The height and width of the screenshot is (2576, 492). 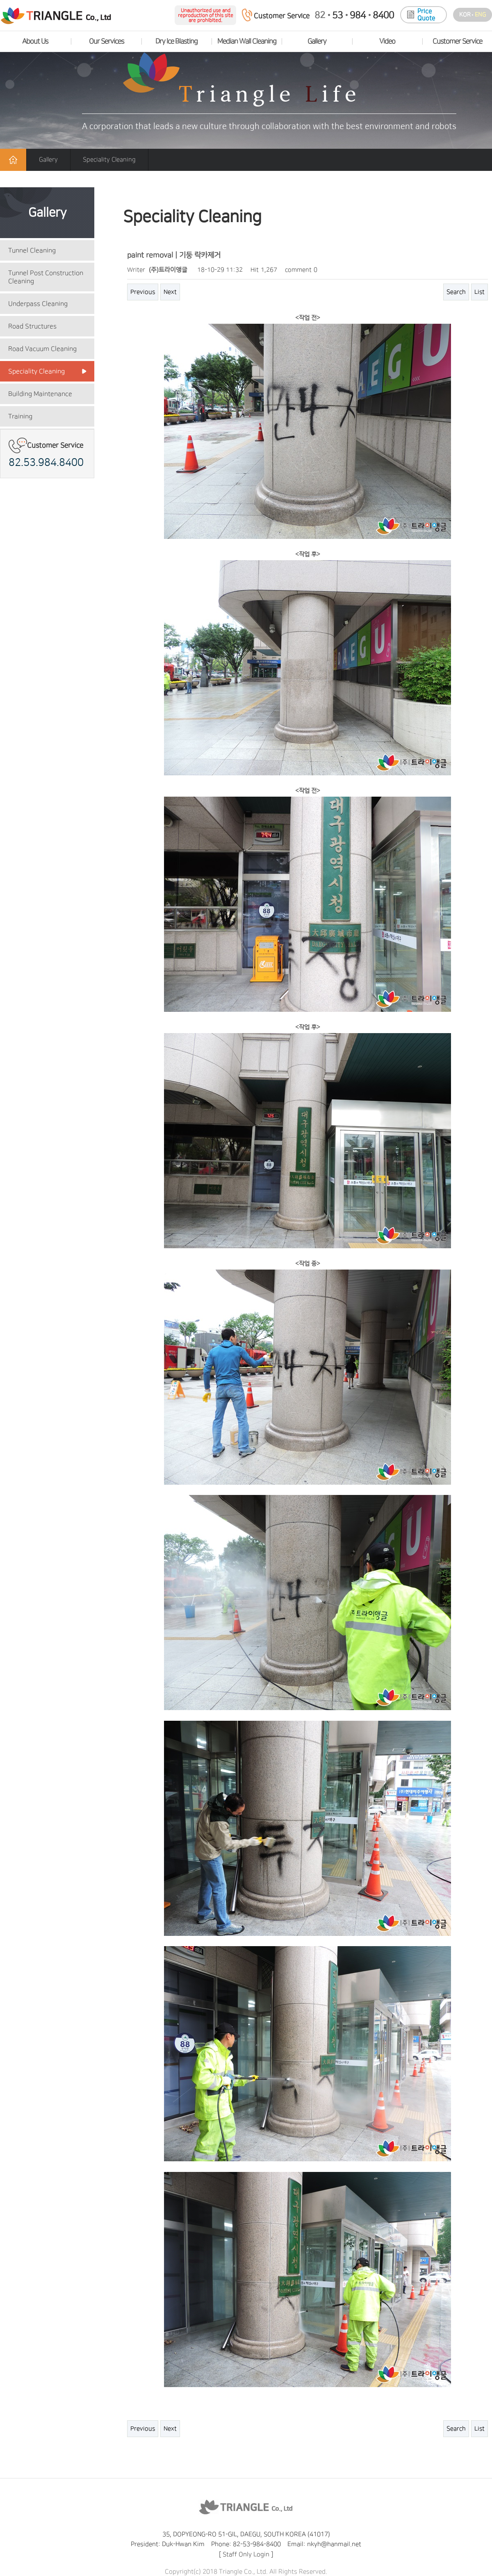 I want to click on Underpass Cleaning, so click(x=38, y=303).